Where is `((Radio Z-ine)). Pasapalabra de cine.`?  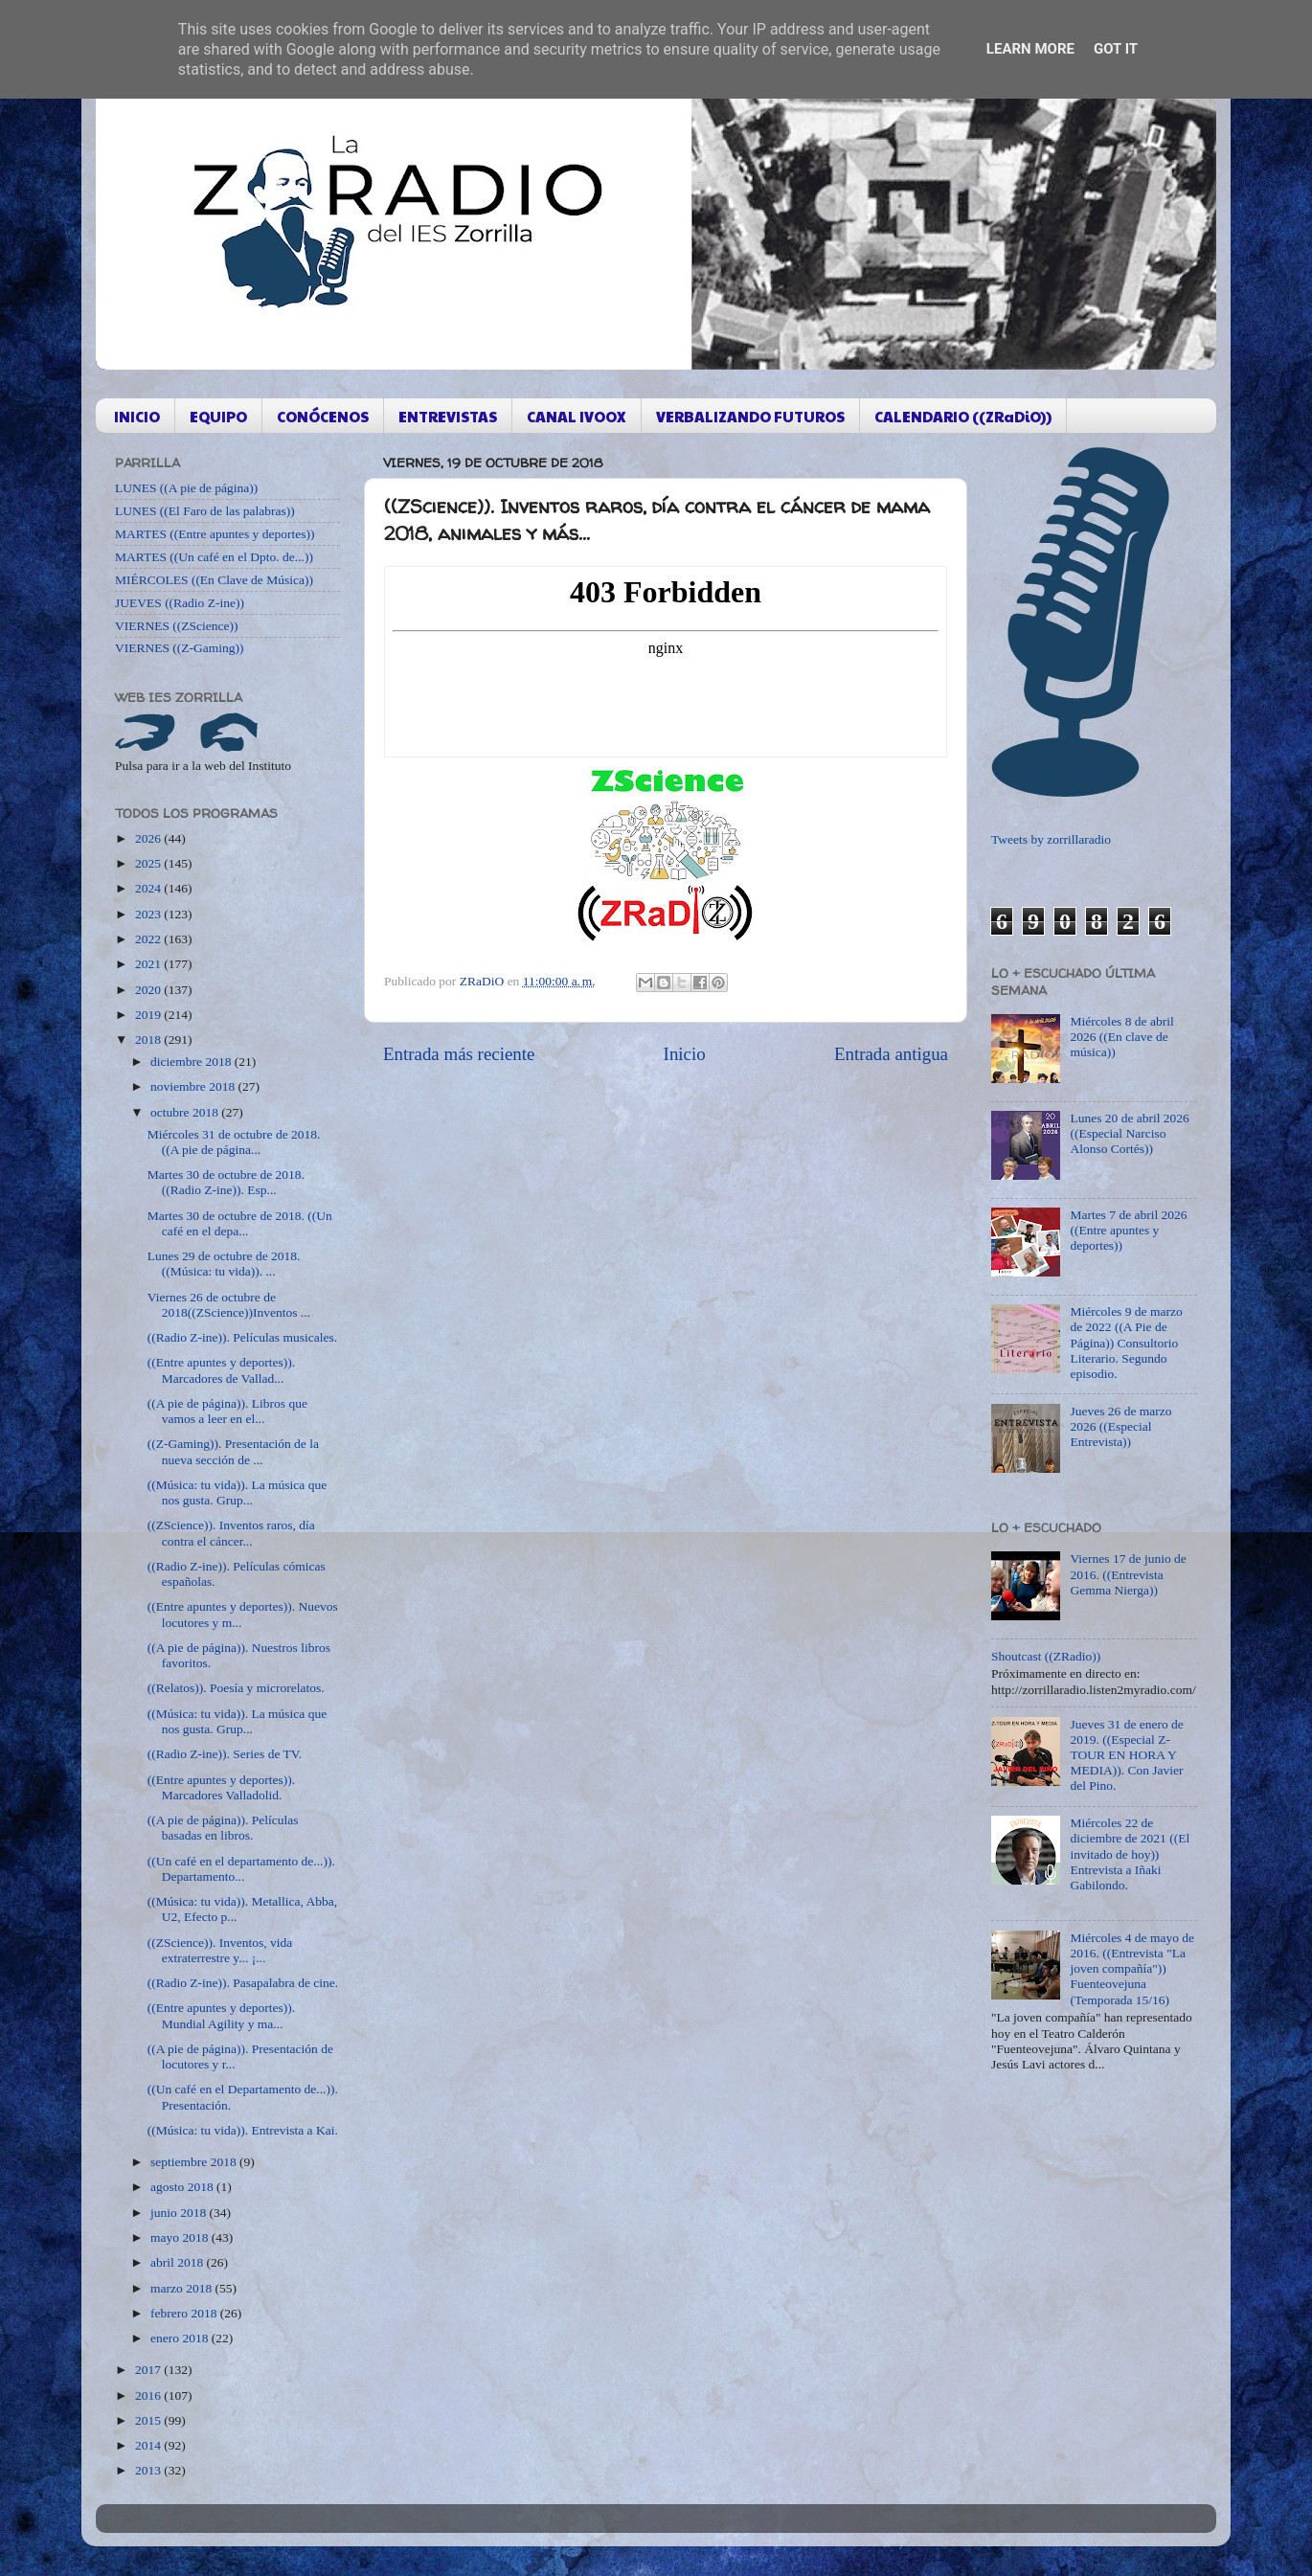
((Radio Z-ine)). Pasapalabra de cine. is located at coordinates (242, 1983).